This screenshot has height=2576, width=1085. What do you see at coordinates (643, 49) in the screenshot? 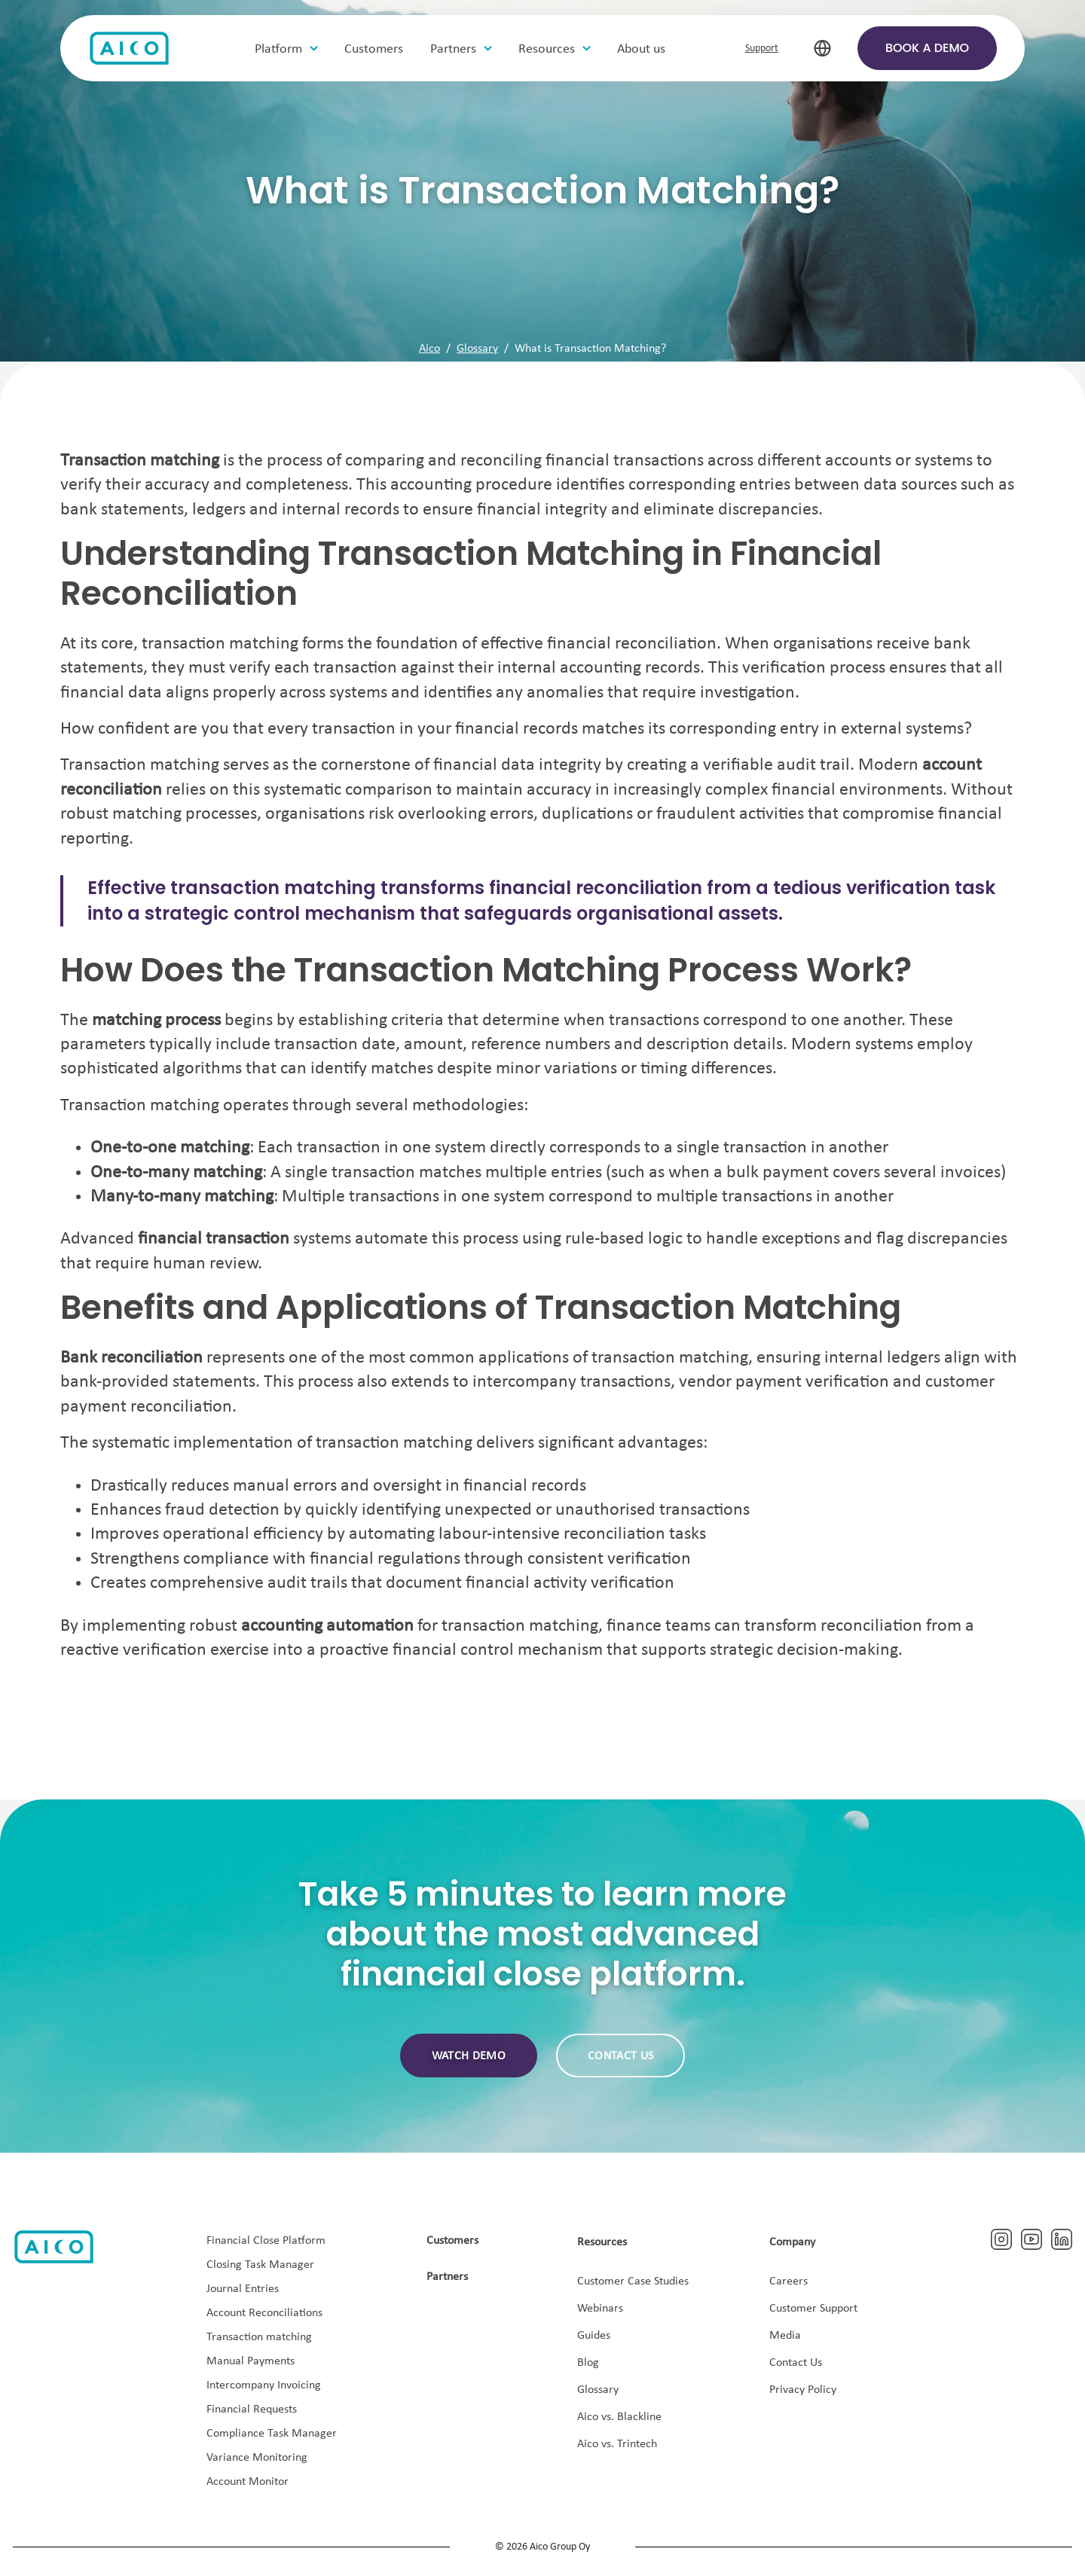
I see `About us [menuitem]` at bounding box center [643, 49].